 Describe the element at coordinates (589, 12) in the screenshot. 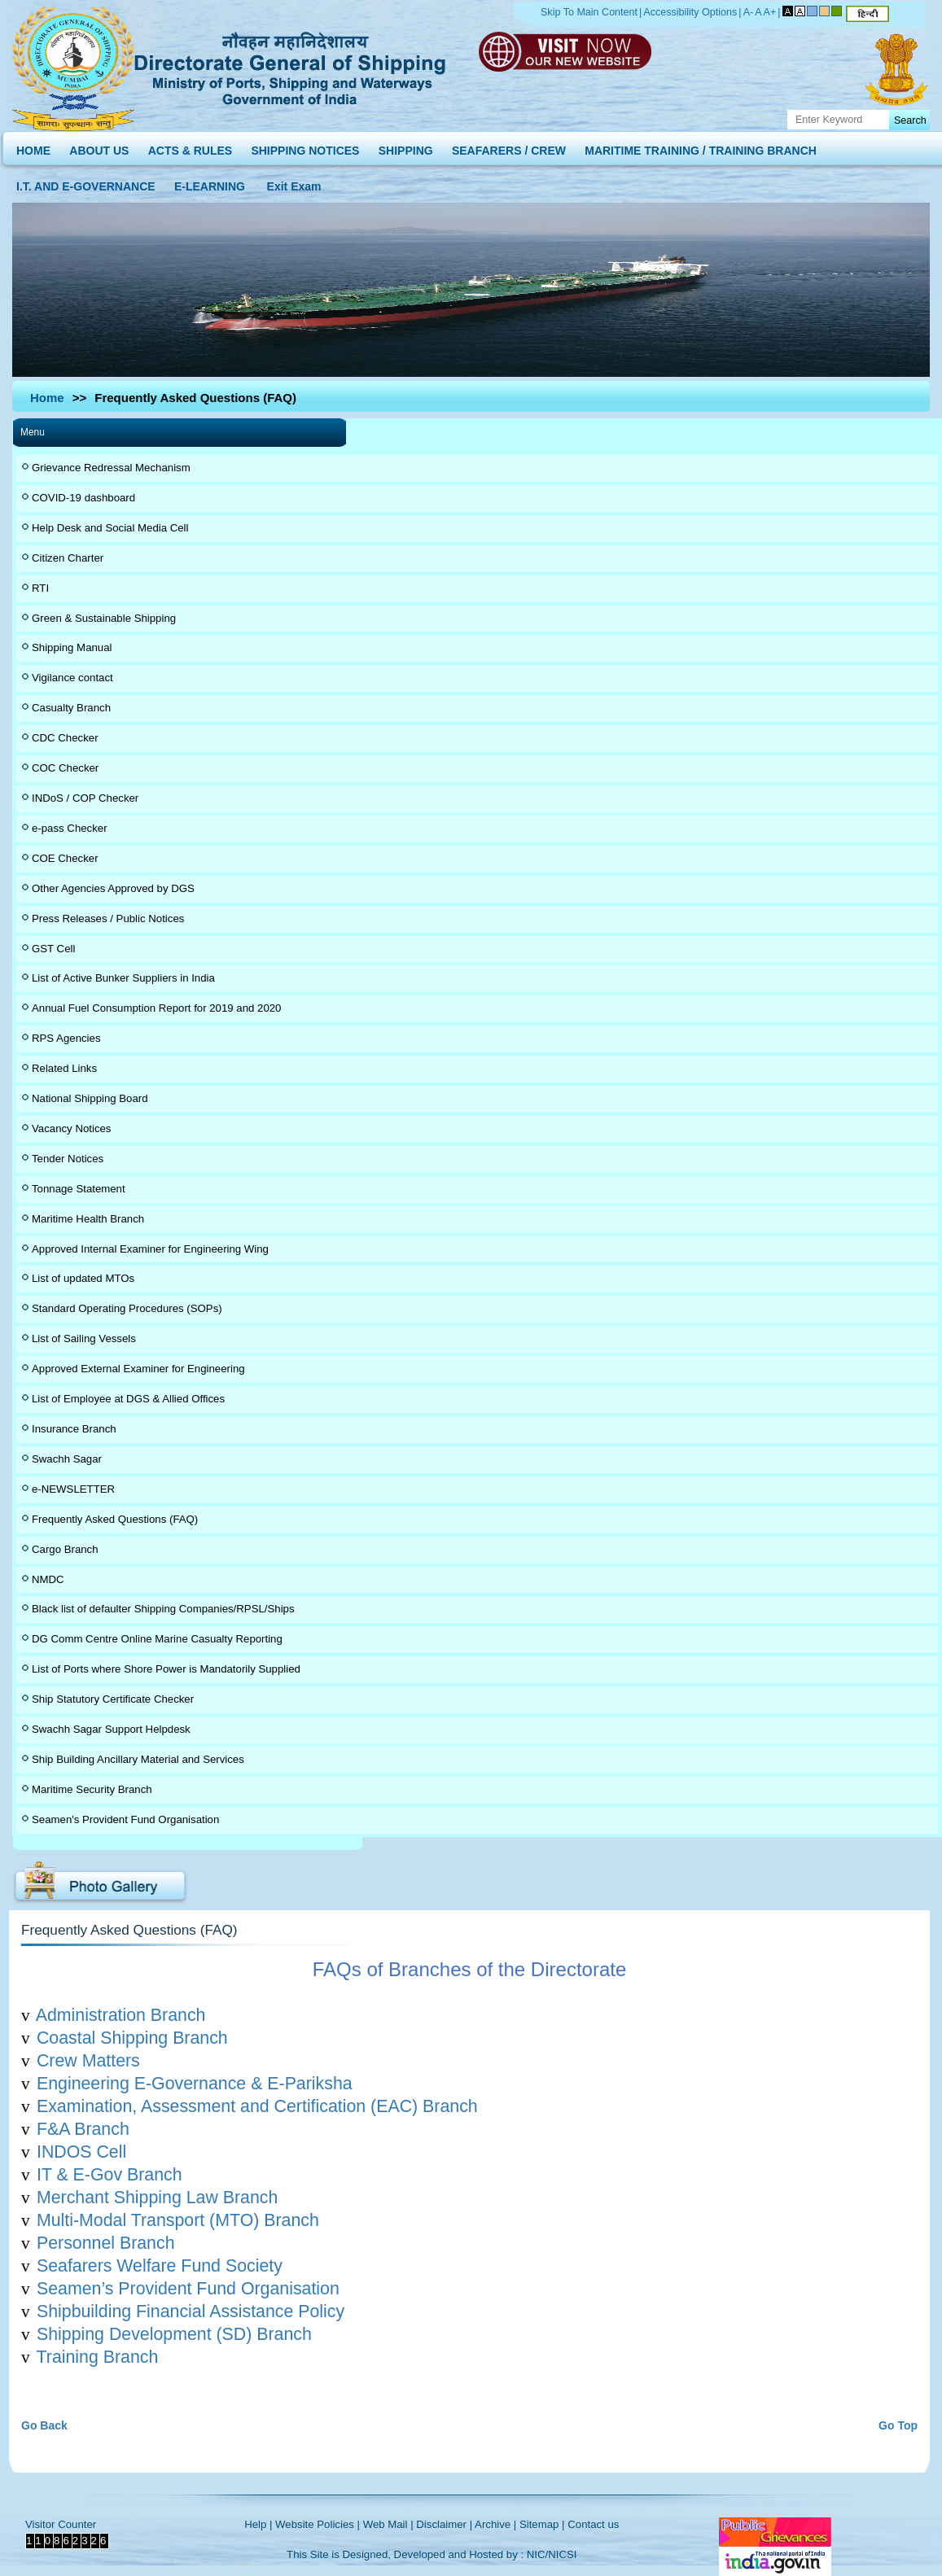

I see `Skip To Main Content` at that location.